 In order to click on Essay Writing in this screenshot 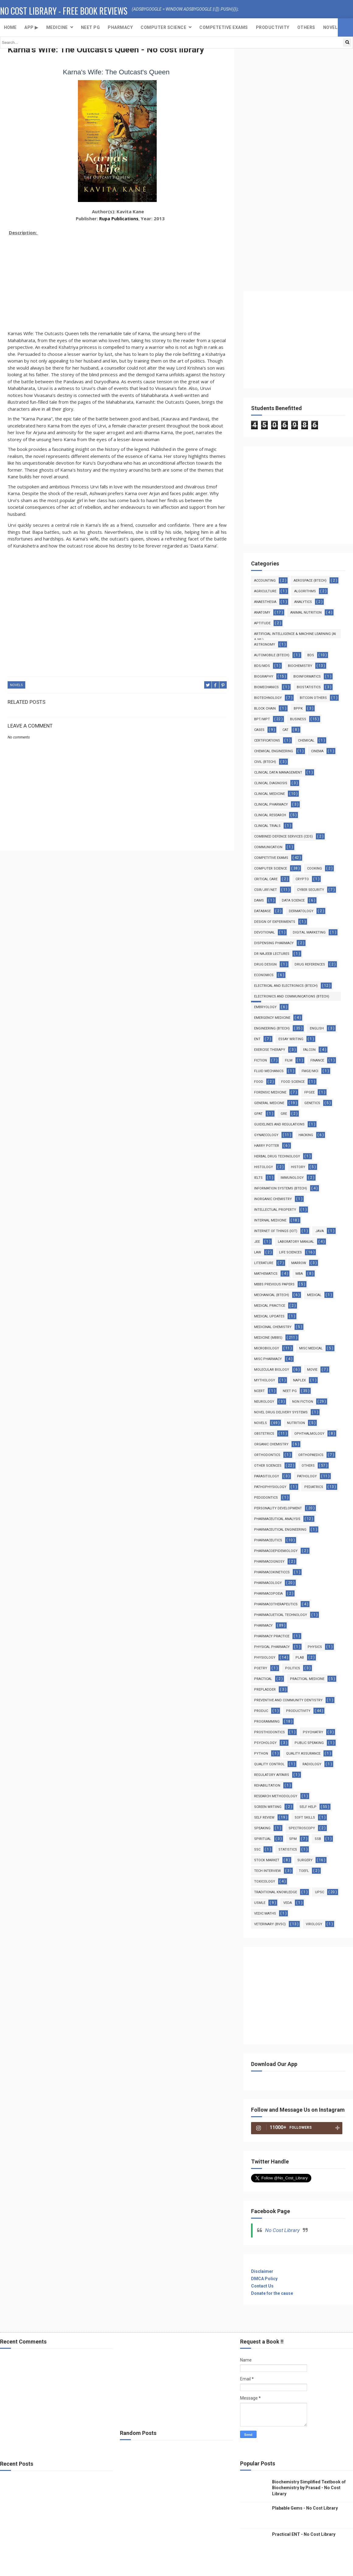, I will do `click(290, 1039)`.